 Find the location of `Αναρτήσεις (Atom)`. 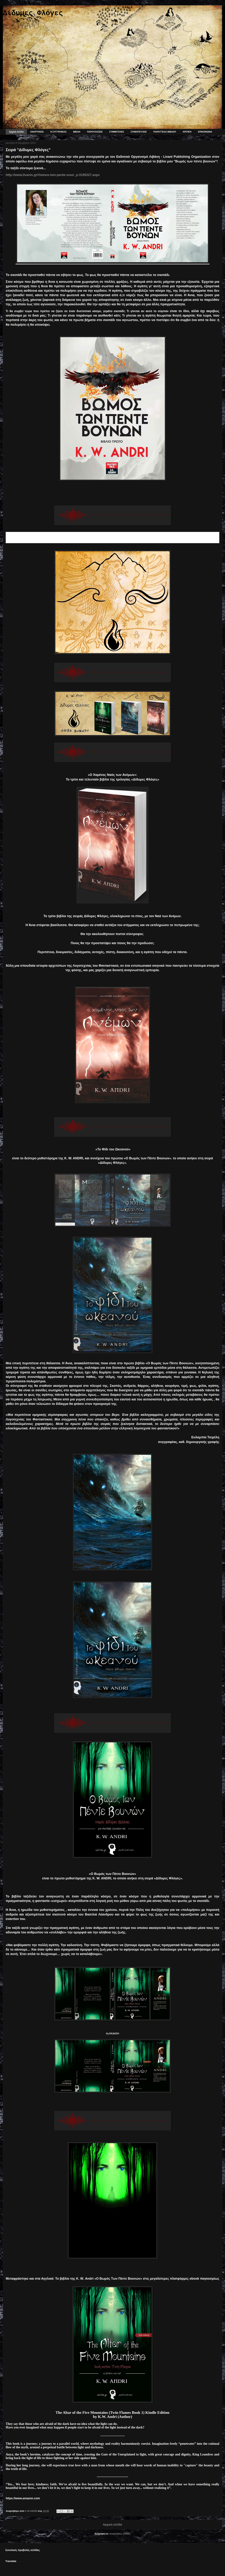

Αναρτήσεις (Atom) is located at coordinates (119, 2533).